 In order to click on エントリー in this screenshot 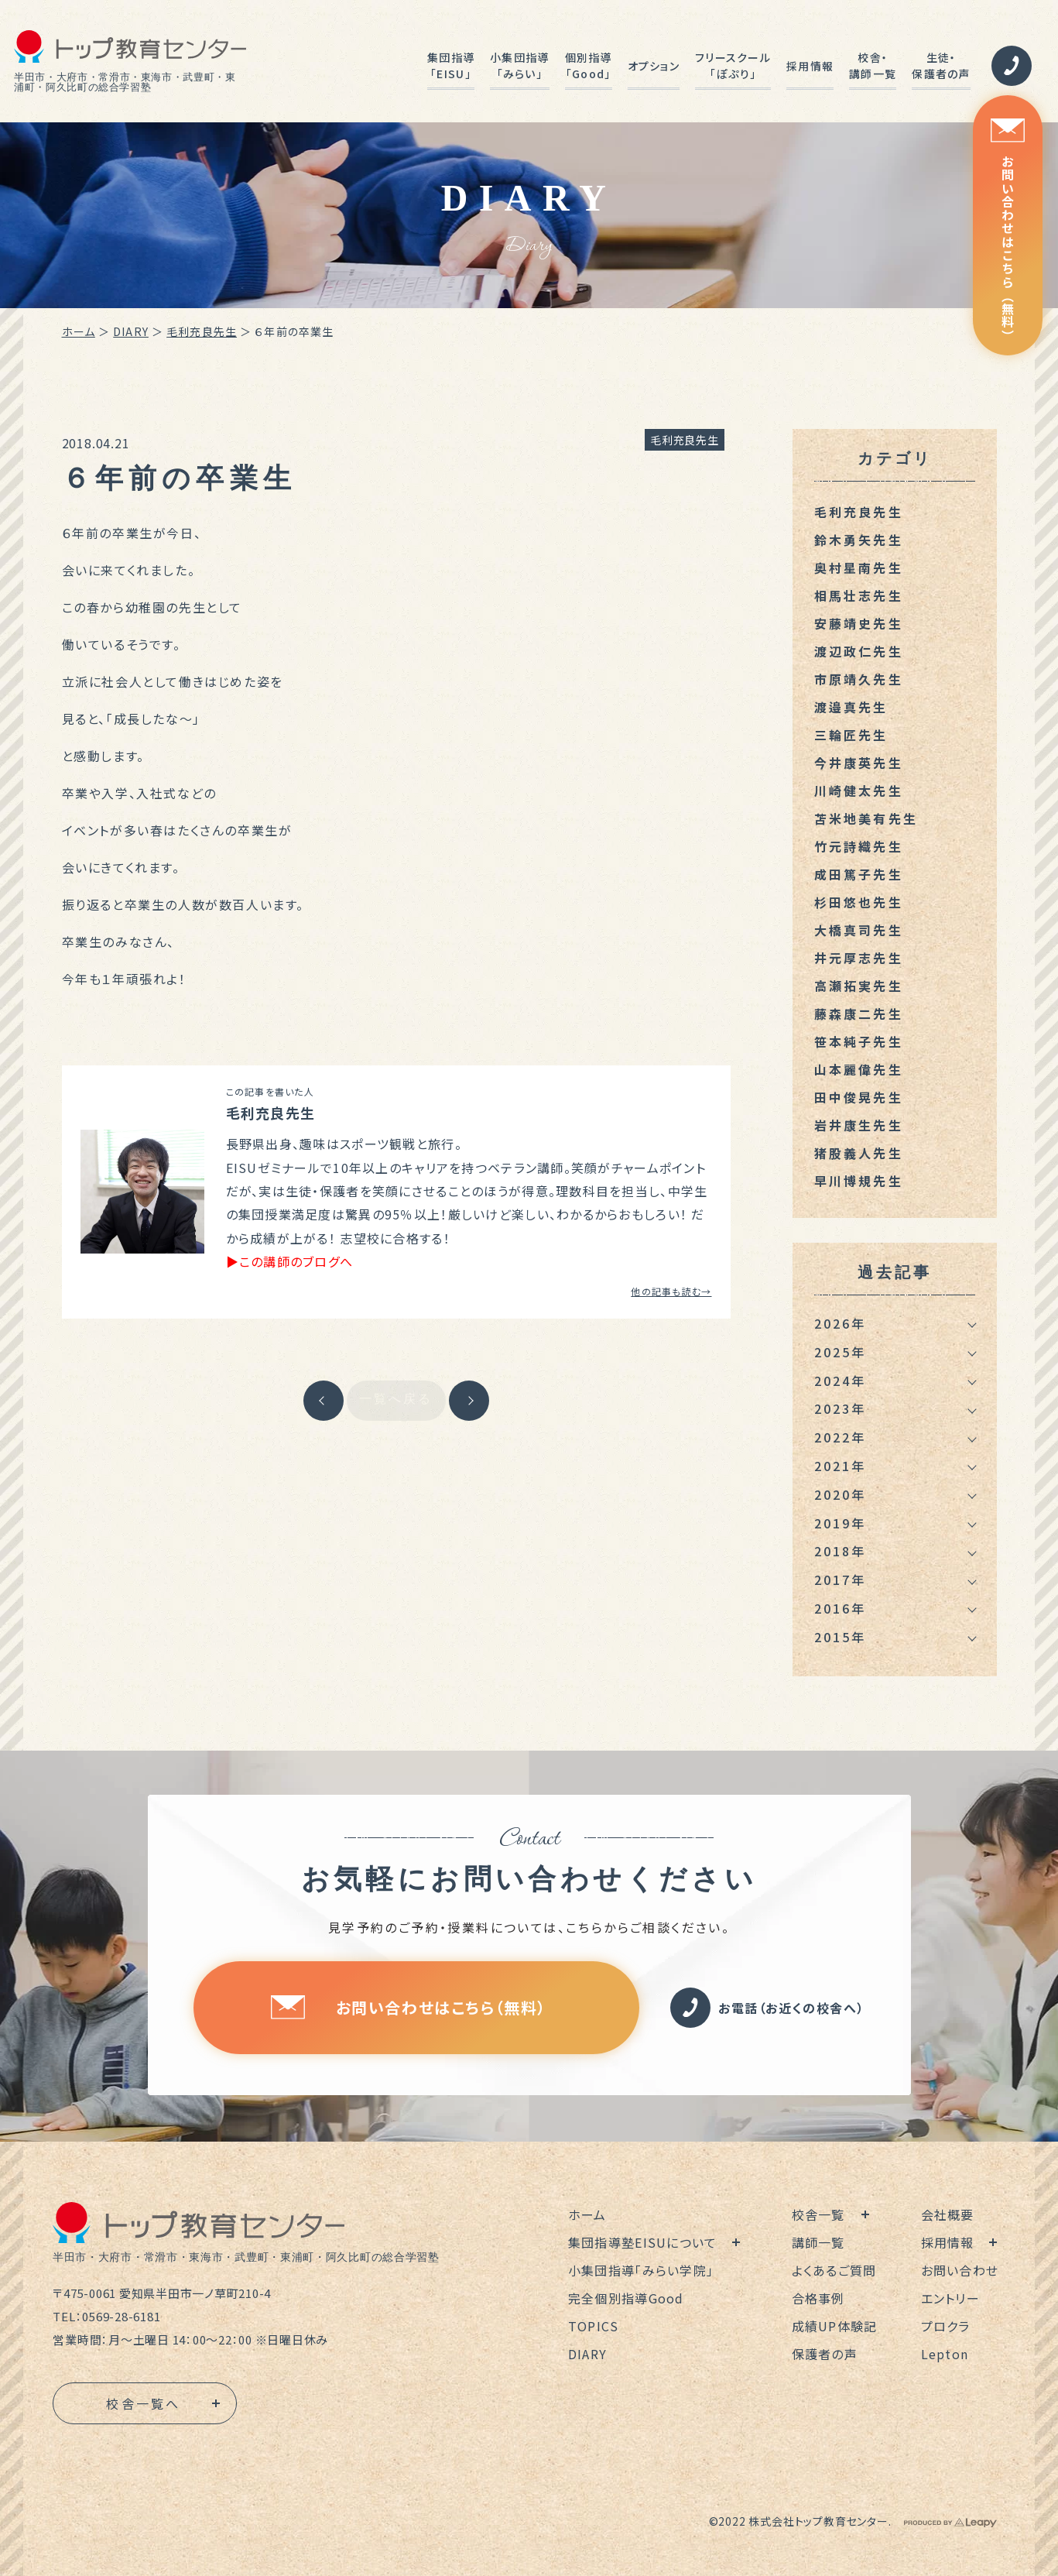, I will do `click(950, 2298)`.